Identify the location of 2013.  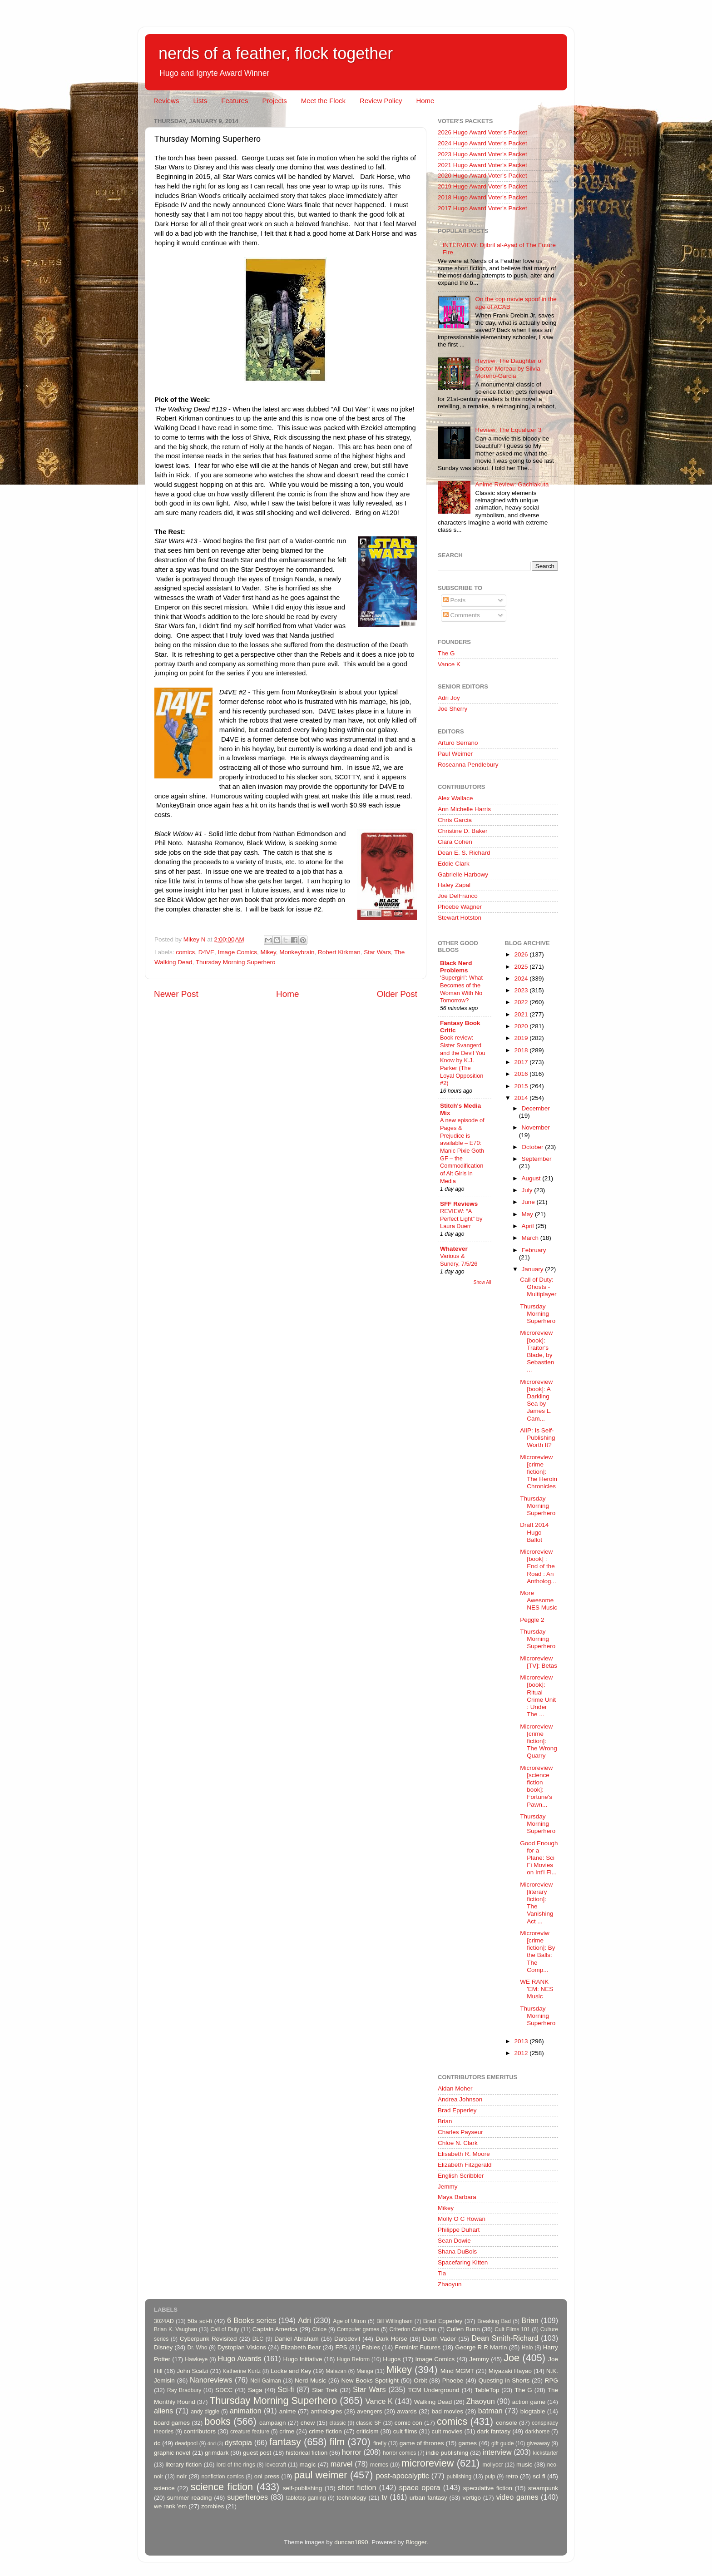
(521, 2041).